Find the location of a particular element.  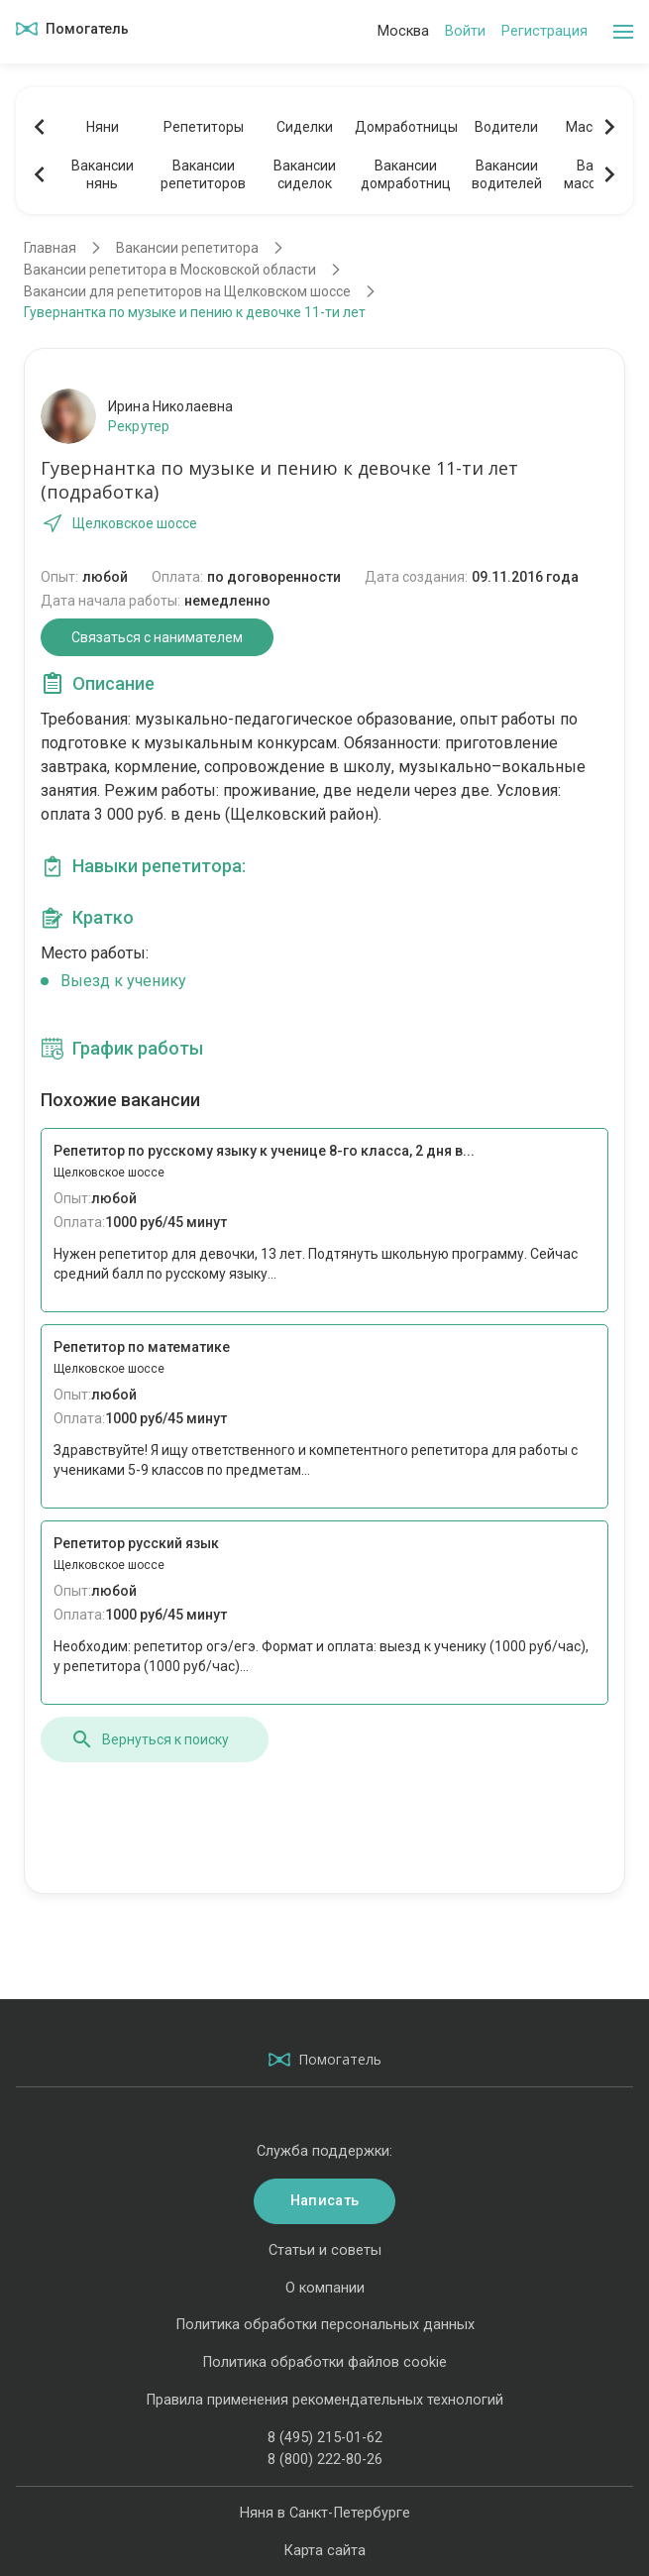

Карта сайта is located at coordinates (324, 2550).